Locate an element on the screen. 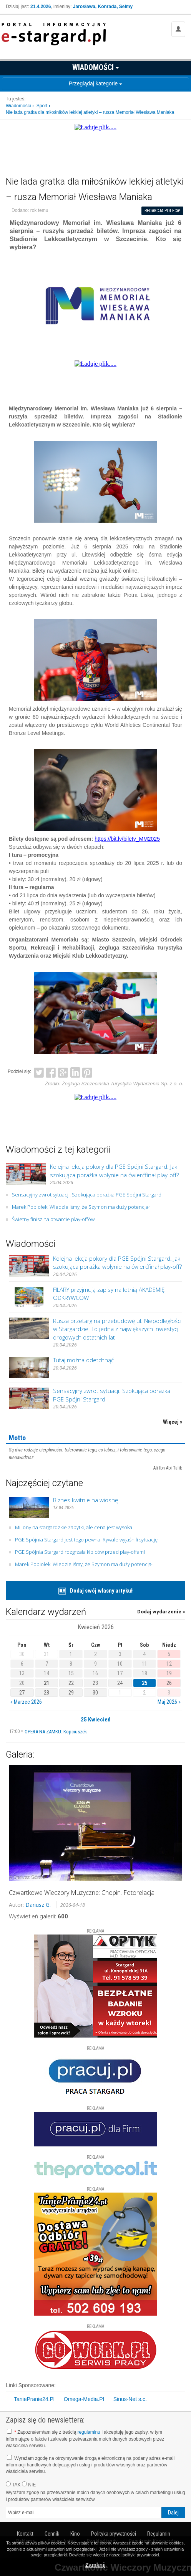 The width and height of the screenshot is (191, 2576). Przeglądaj kategorie is located at coordinates (96, 83).